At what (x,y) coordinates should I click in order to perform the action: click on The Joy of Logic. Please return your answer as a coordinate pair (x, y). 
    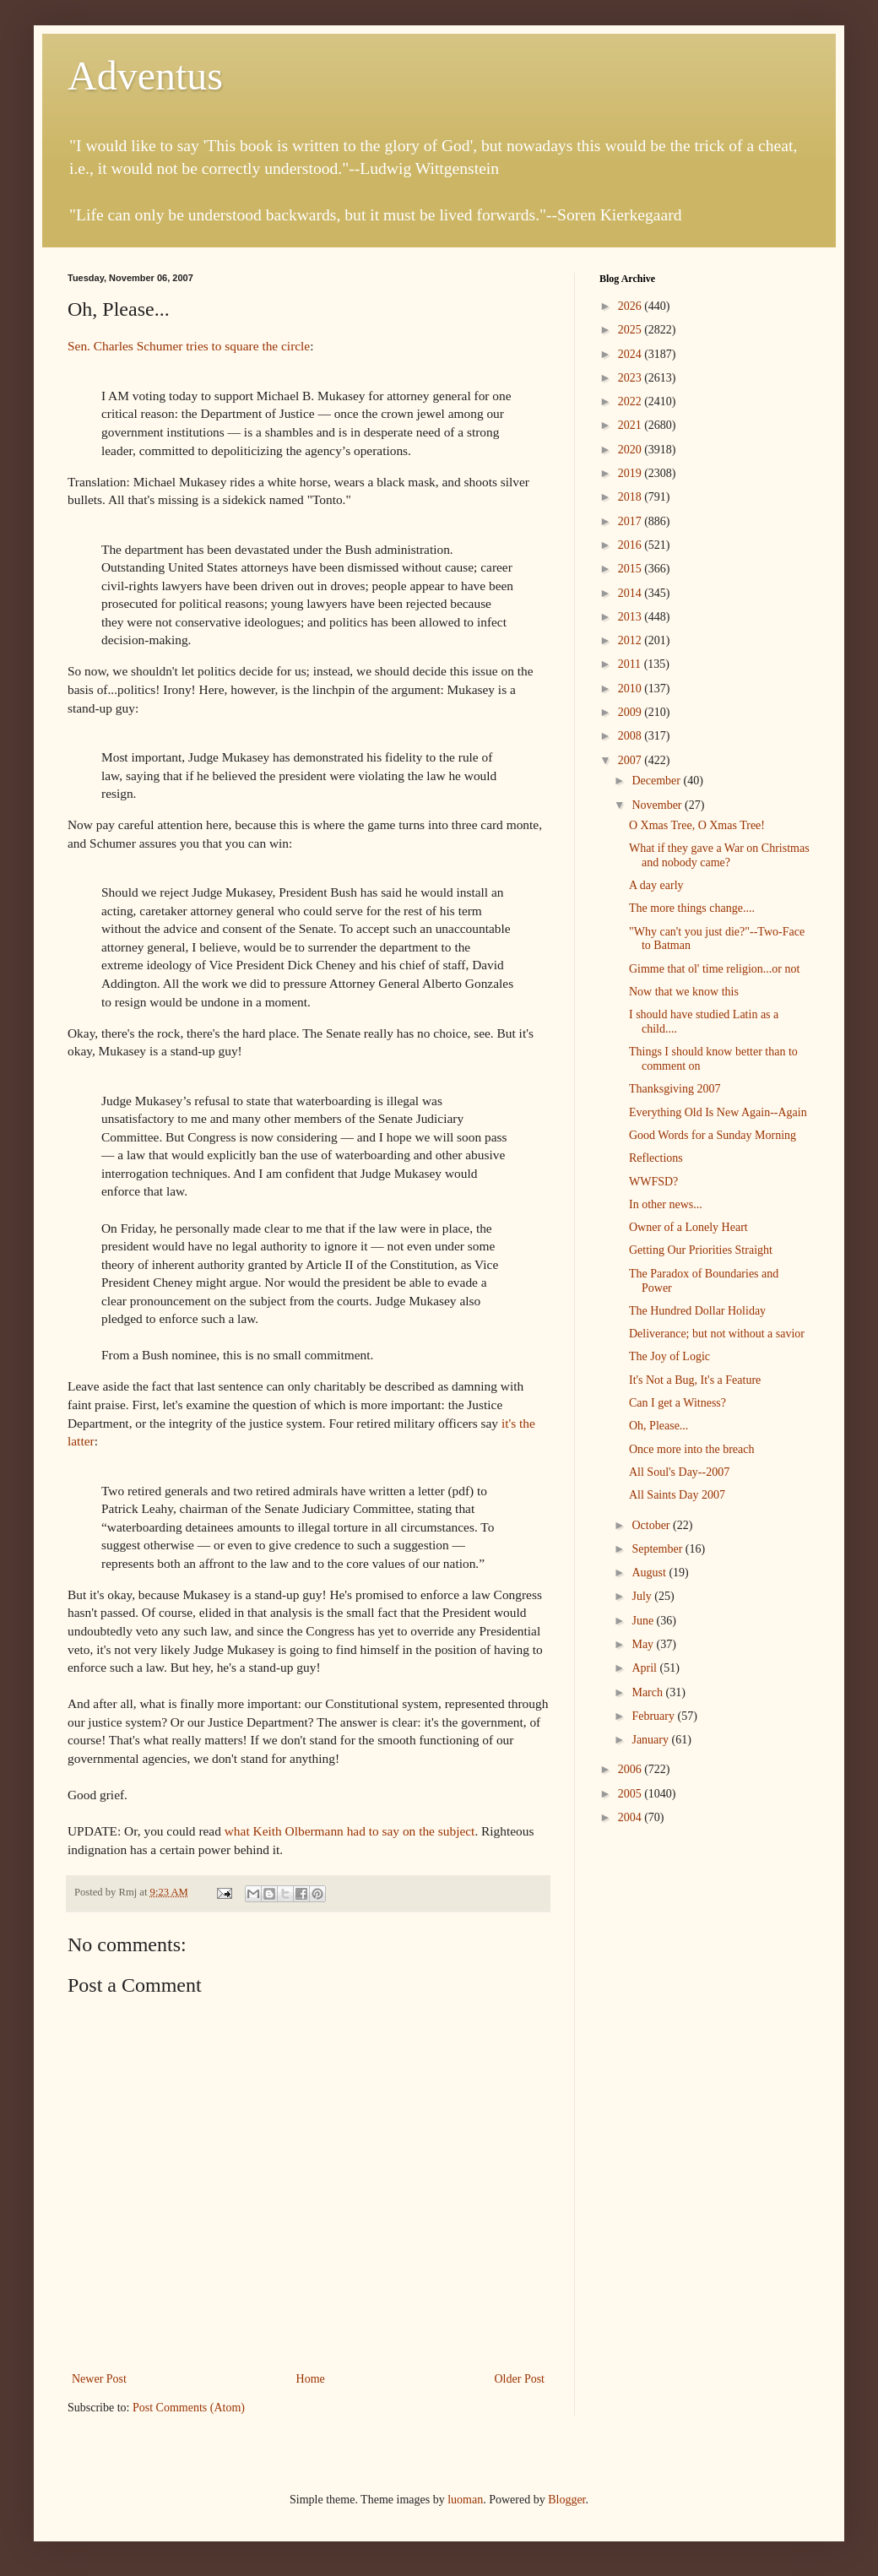
    Looking at the image, I should click on (669, 1356).